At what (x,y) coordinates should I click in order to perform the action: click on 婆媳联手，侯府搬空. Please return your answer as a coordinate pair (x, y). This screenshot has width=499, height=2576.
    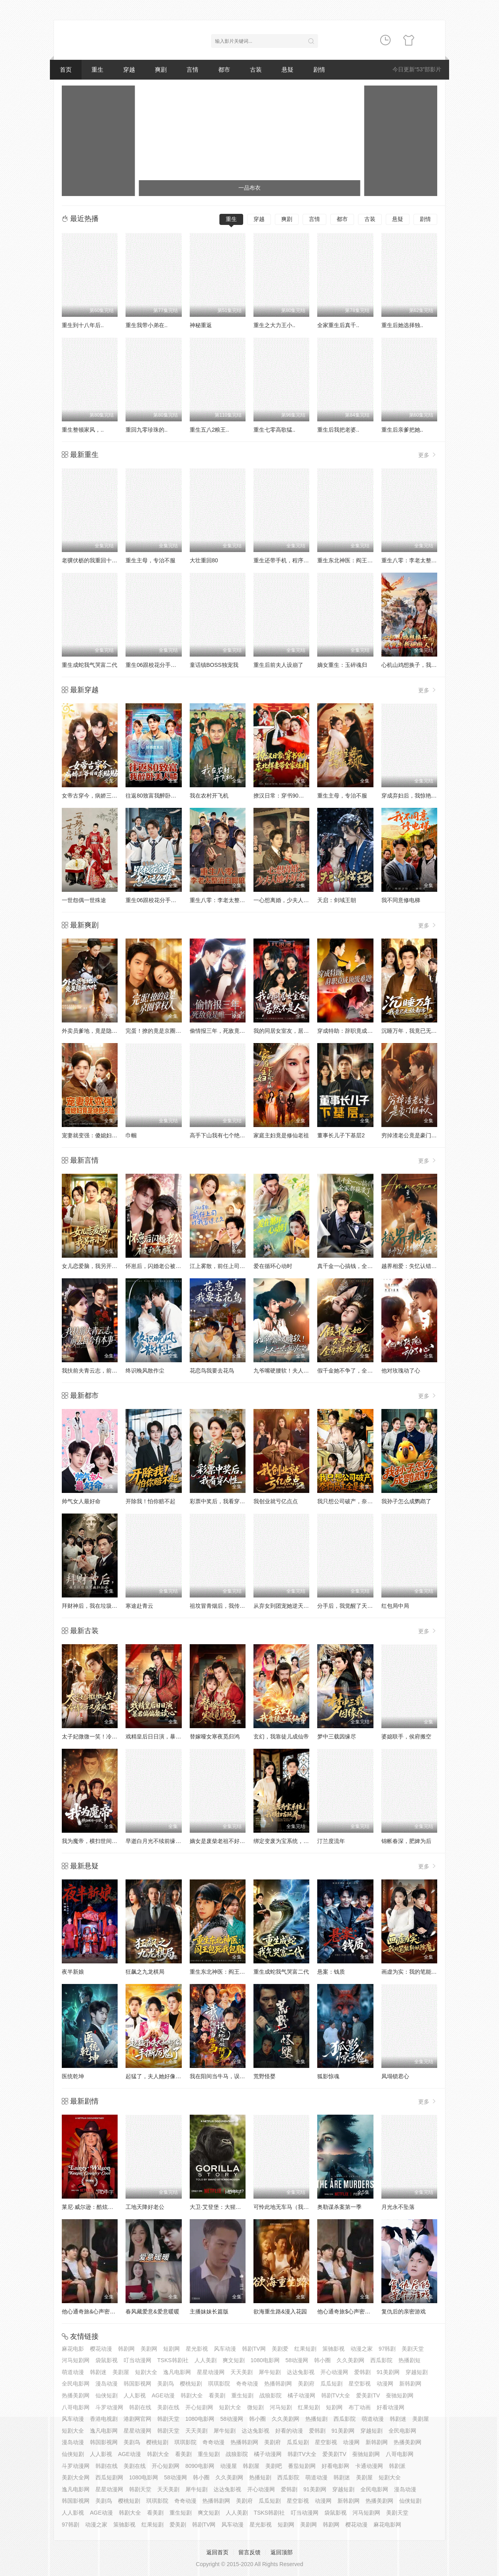
    Looking at the image, I should click on (406, 1736).